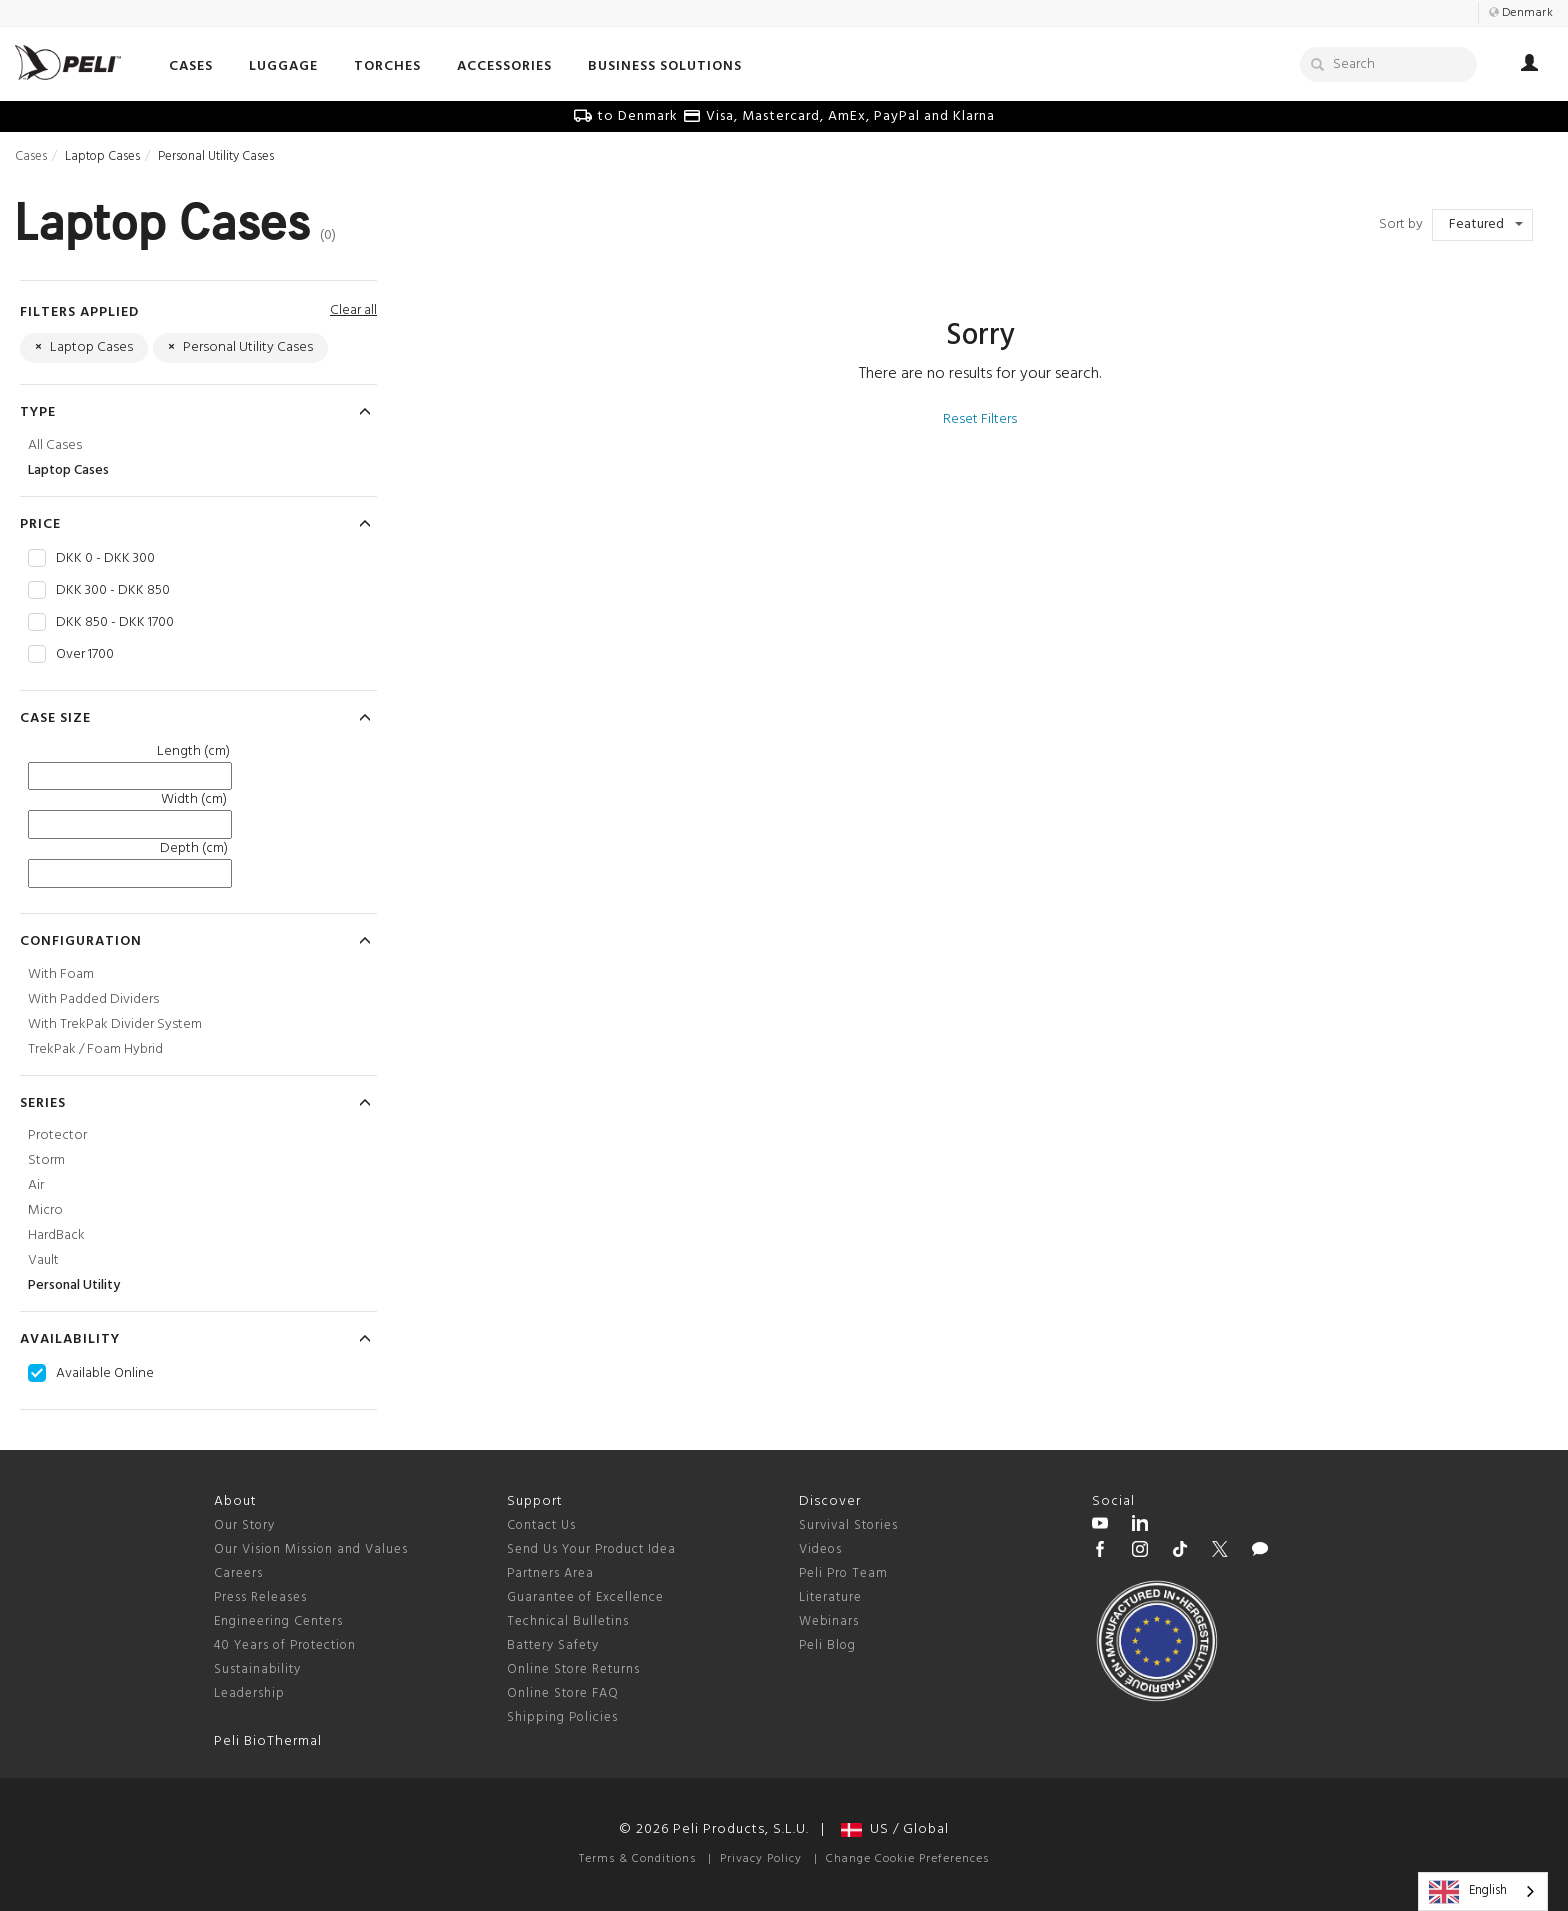 Image resolution: width=1568 pixels, height=1911 pixels. I want to click on Survival Stories, so click(848, 1525).